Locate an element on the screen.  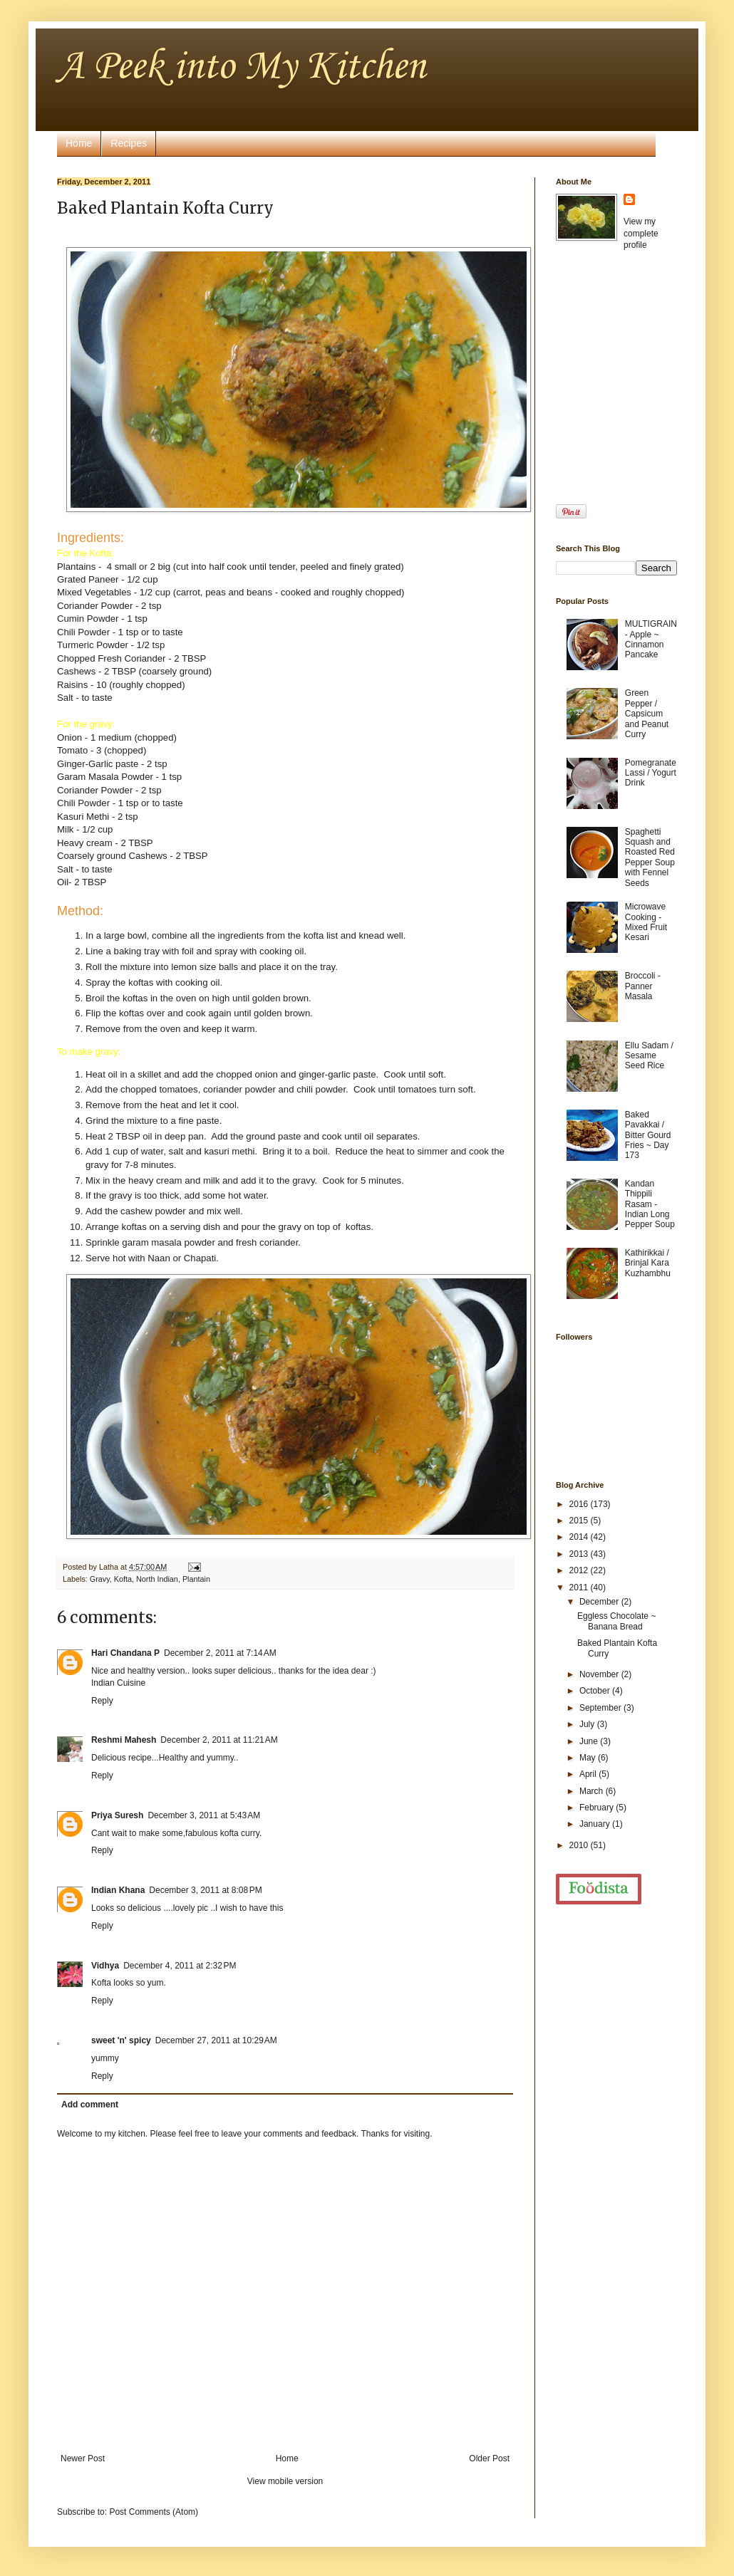
Spaghetti Squash and Roasted Red Pepper Soup with Fennel Seeds is located at coordinates (650, 857).